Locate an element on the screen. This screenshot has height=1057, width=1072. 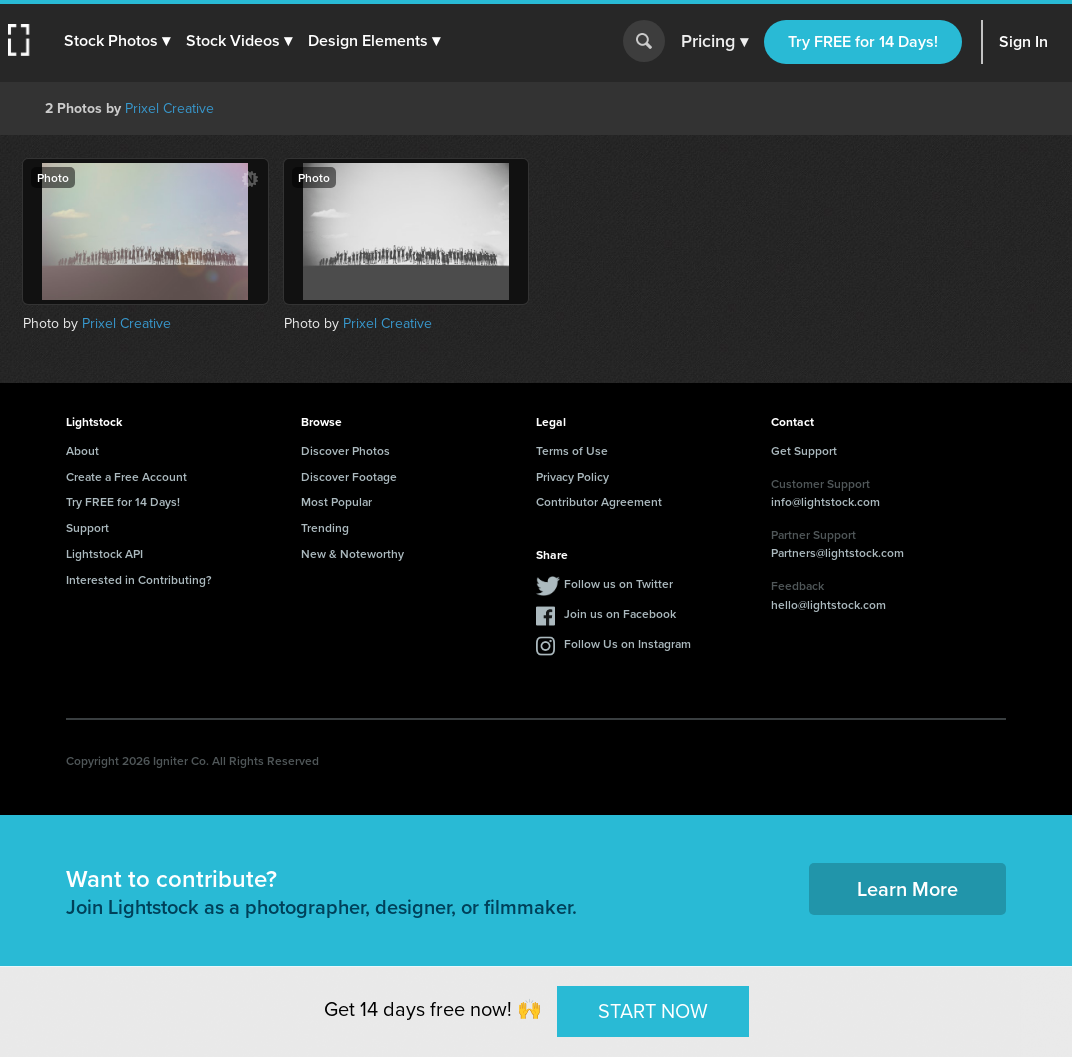
Support is located at coordinates (87, 527).